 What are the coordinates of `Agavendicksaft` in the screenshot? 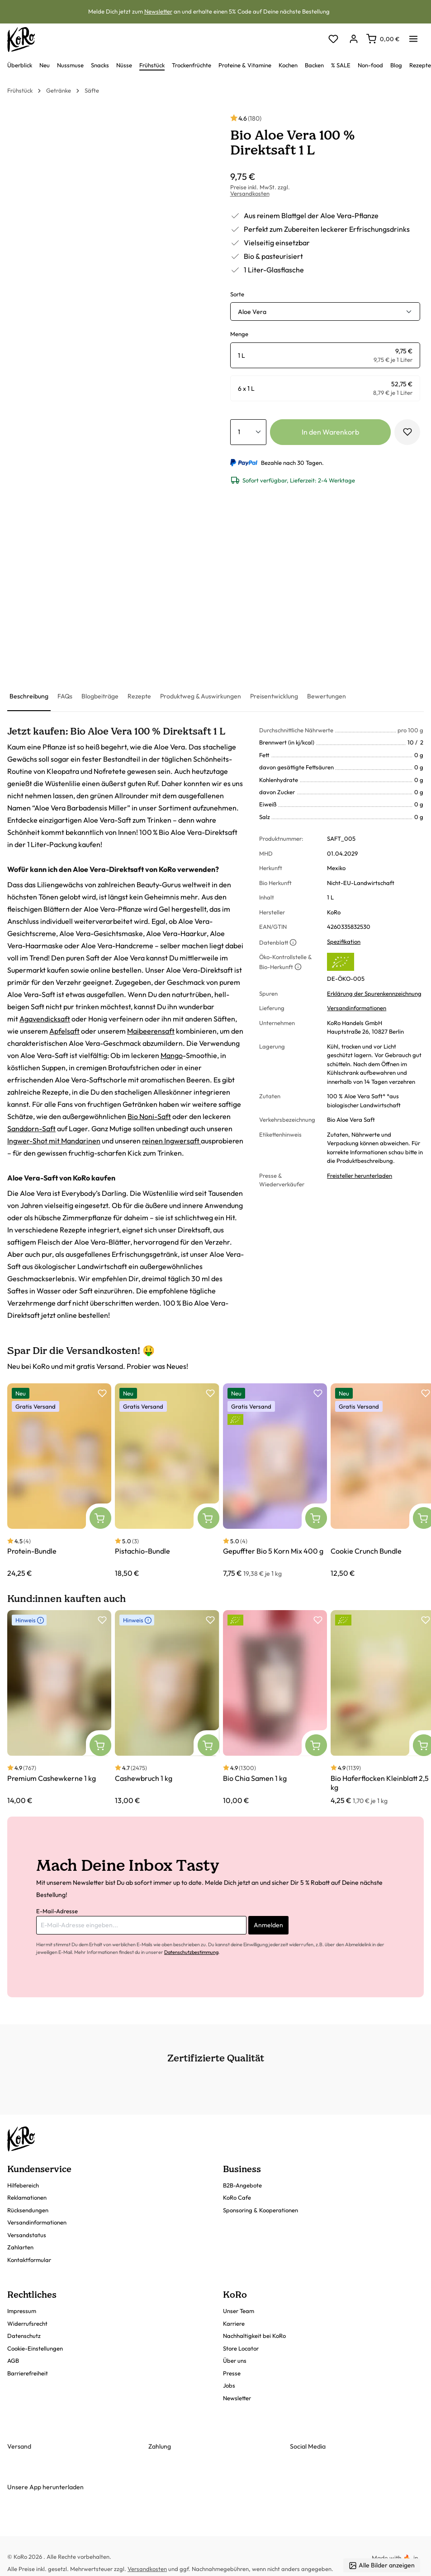 It's located at (44, 1018).